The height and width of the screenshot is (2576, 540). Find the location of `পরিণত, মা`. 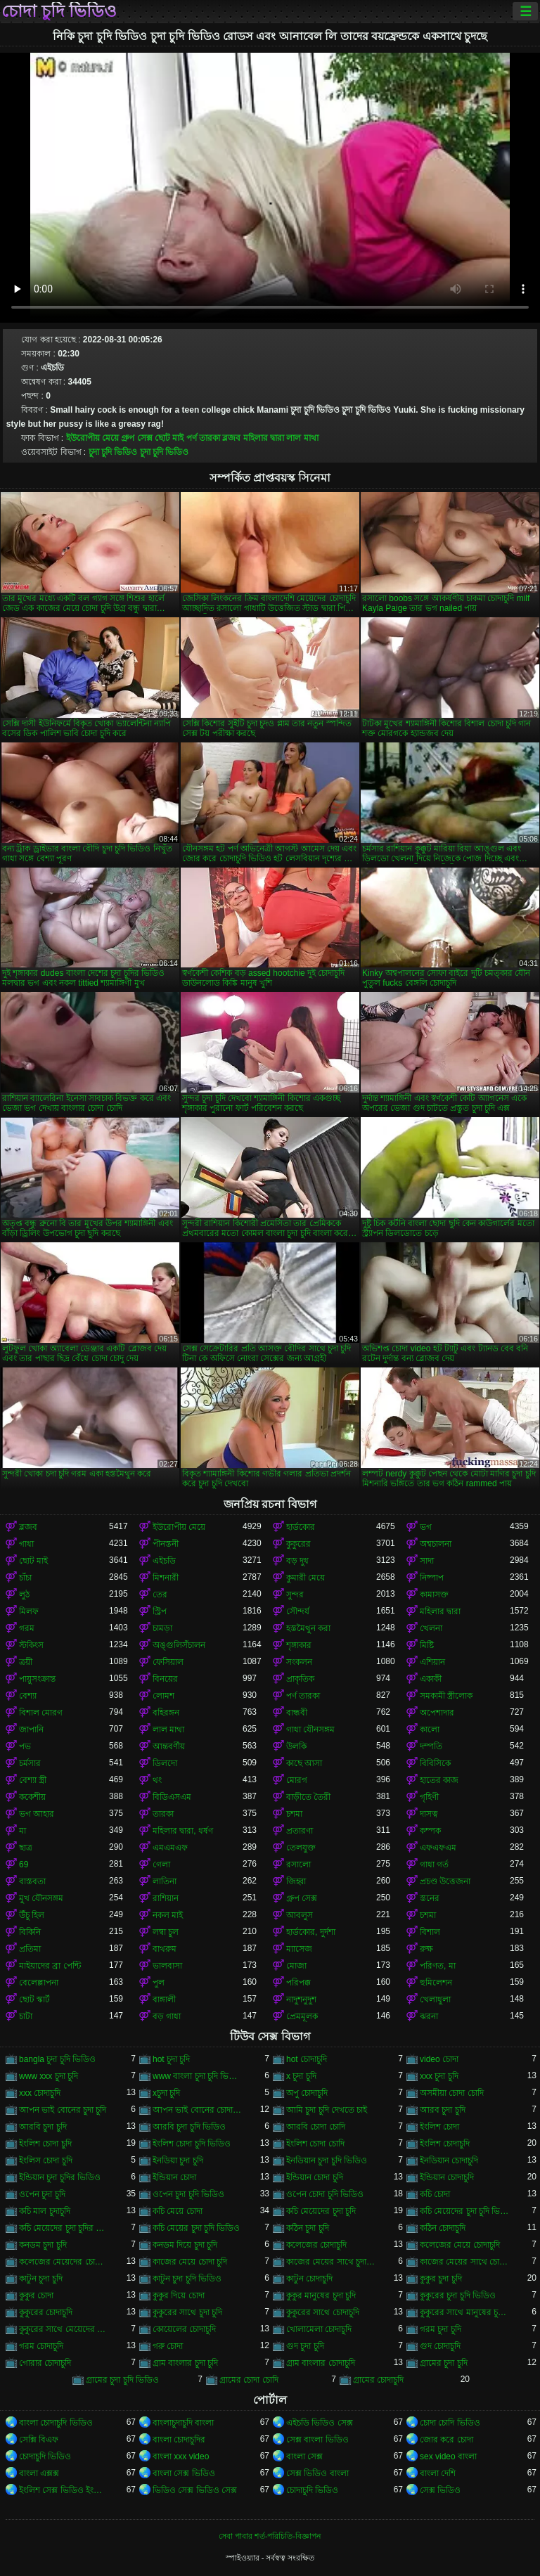

পরিণত, মা is located at coordinates (438, 1966).